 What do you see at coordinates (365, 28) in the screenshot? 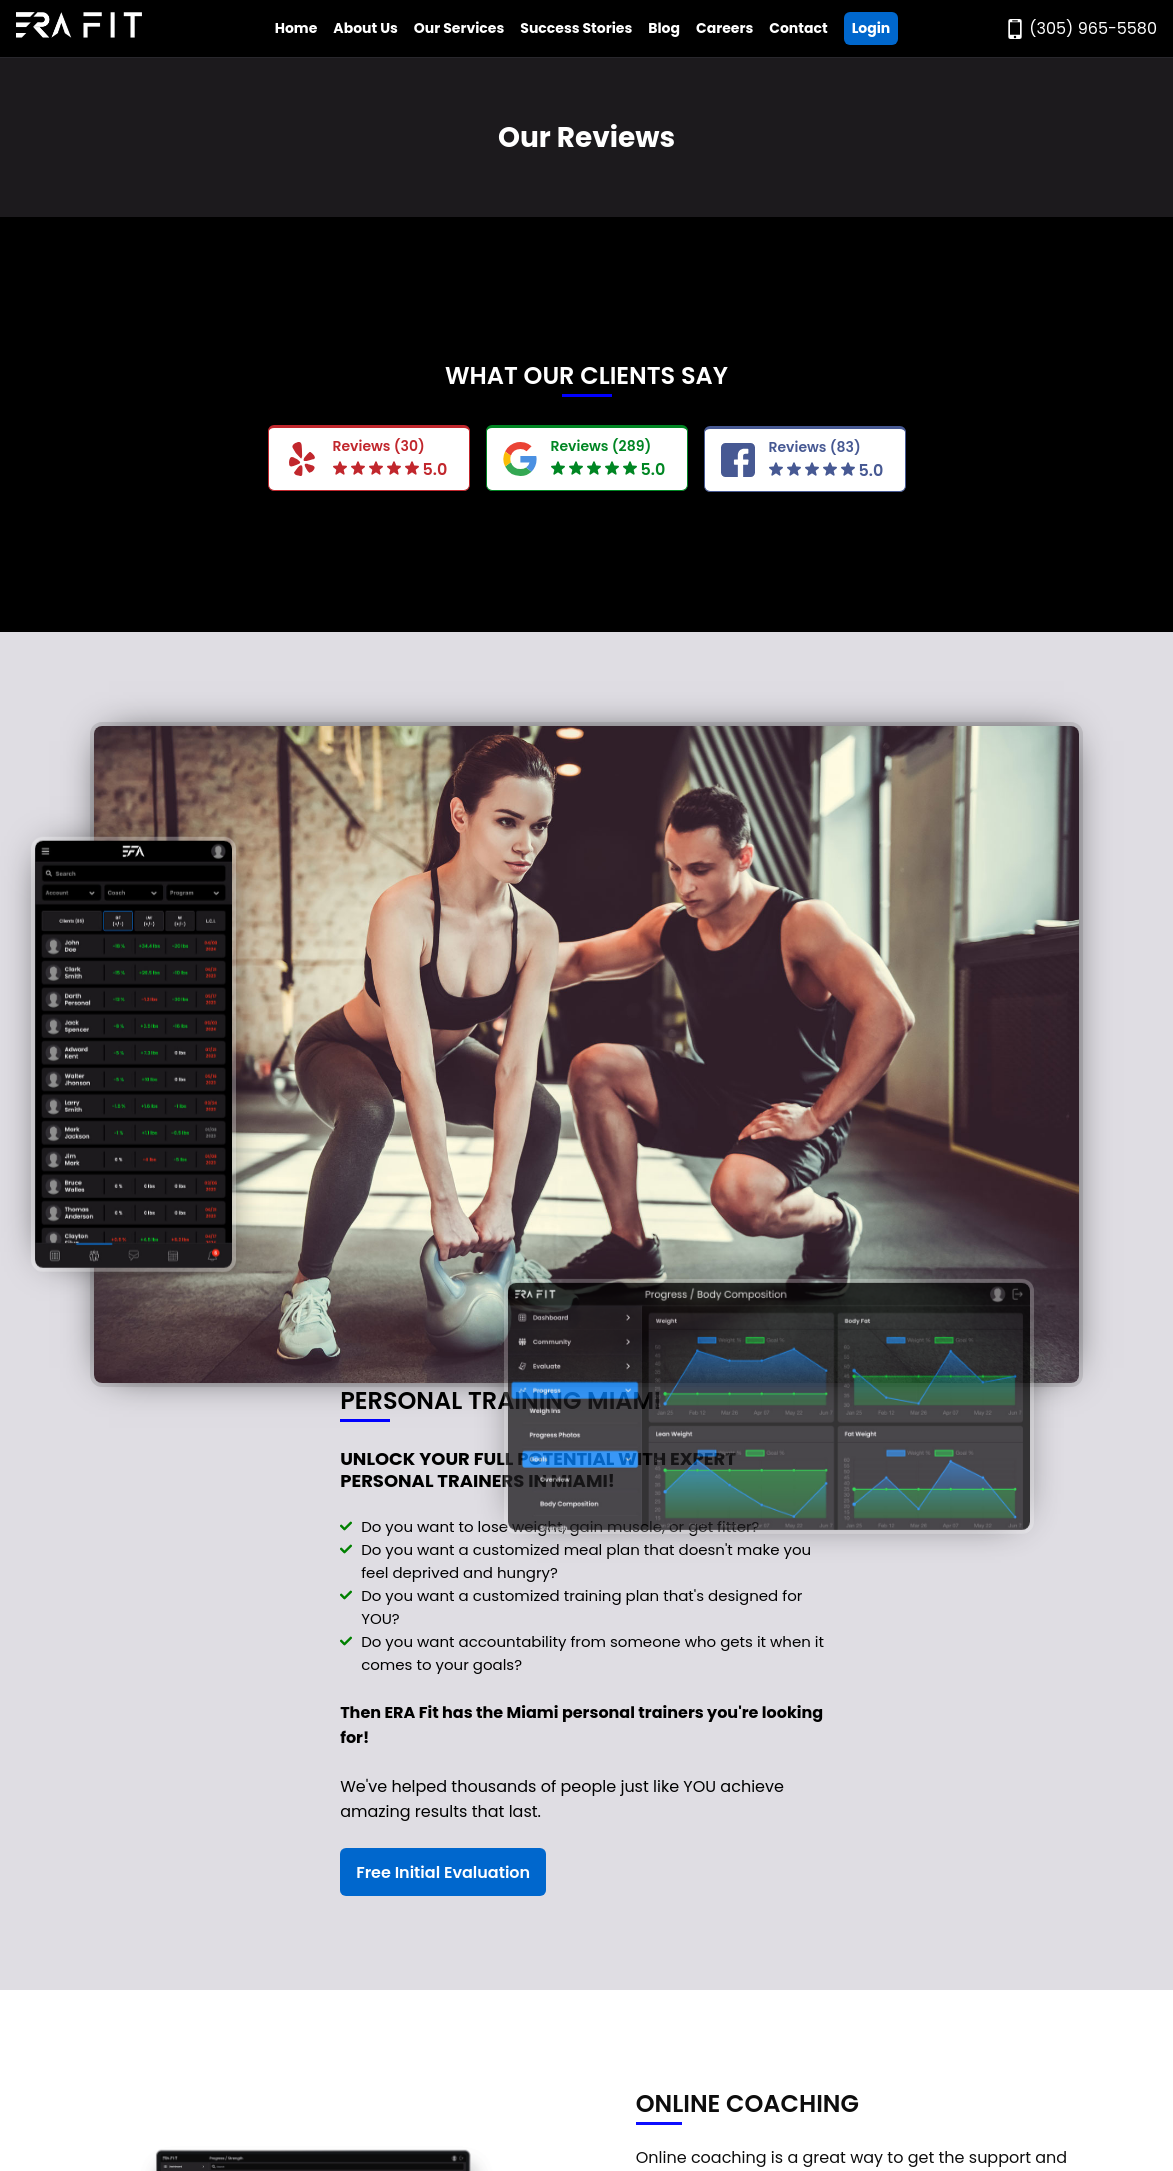
I see `About Us [Open Era Fit About Us Menu]` at bounding box center [365, 28].